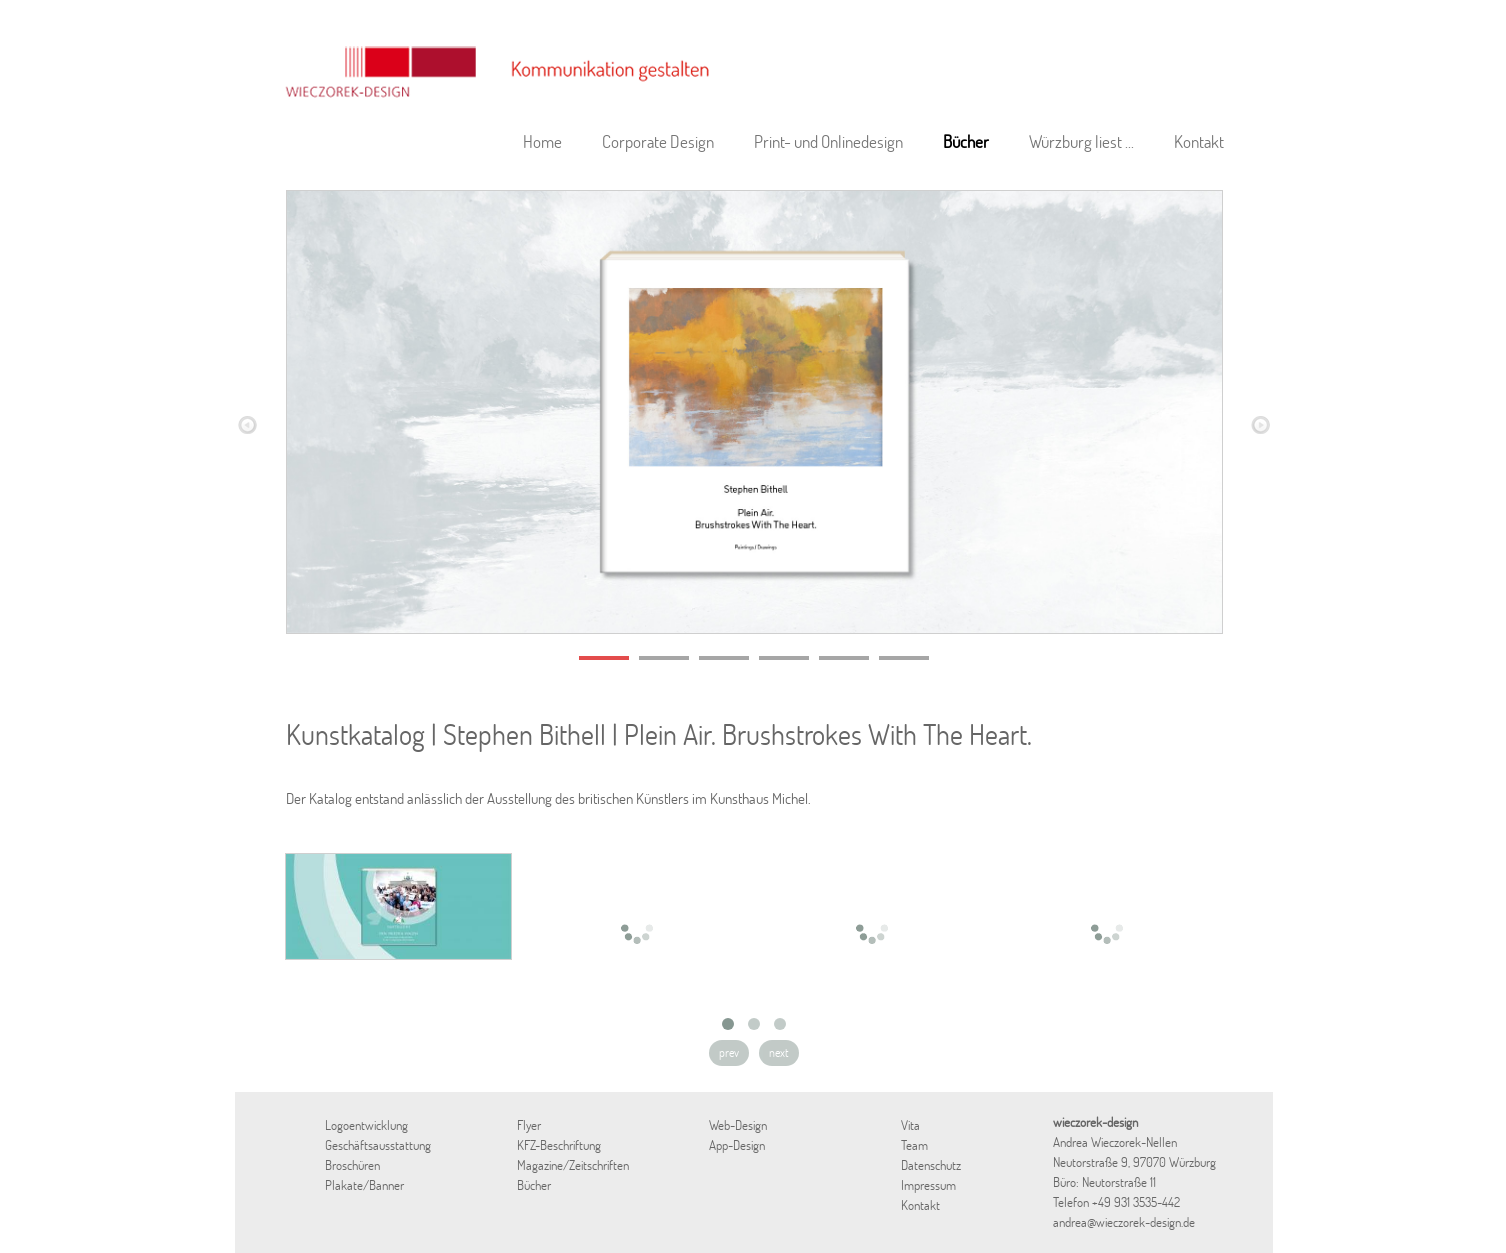 Image resolution: width=1506 pixels, height=1253 pixels. I want to click on Bücher, so click(966, 141).